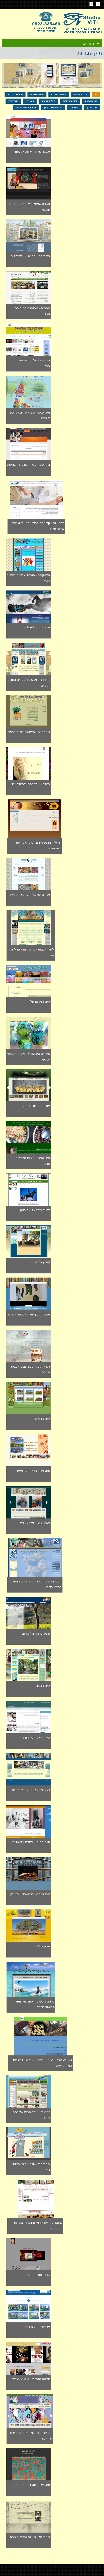  What do you see at coordinates (42, 1418) in the screenshot?
I see `קיבוץ רעים` at bounding box center [42, 1418].